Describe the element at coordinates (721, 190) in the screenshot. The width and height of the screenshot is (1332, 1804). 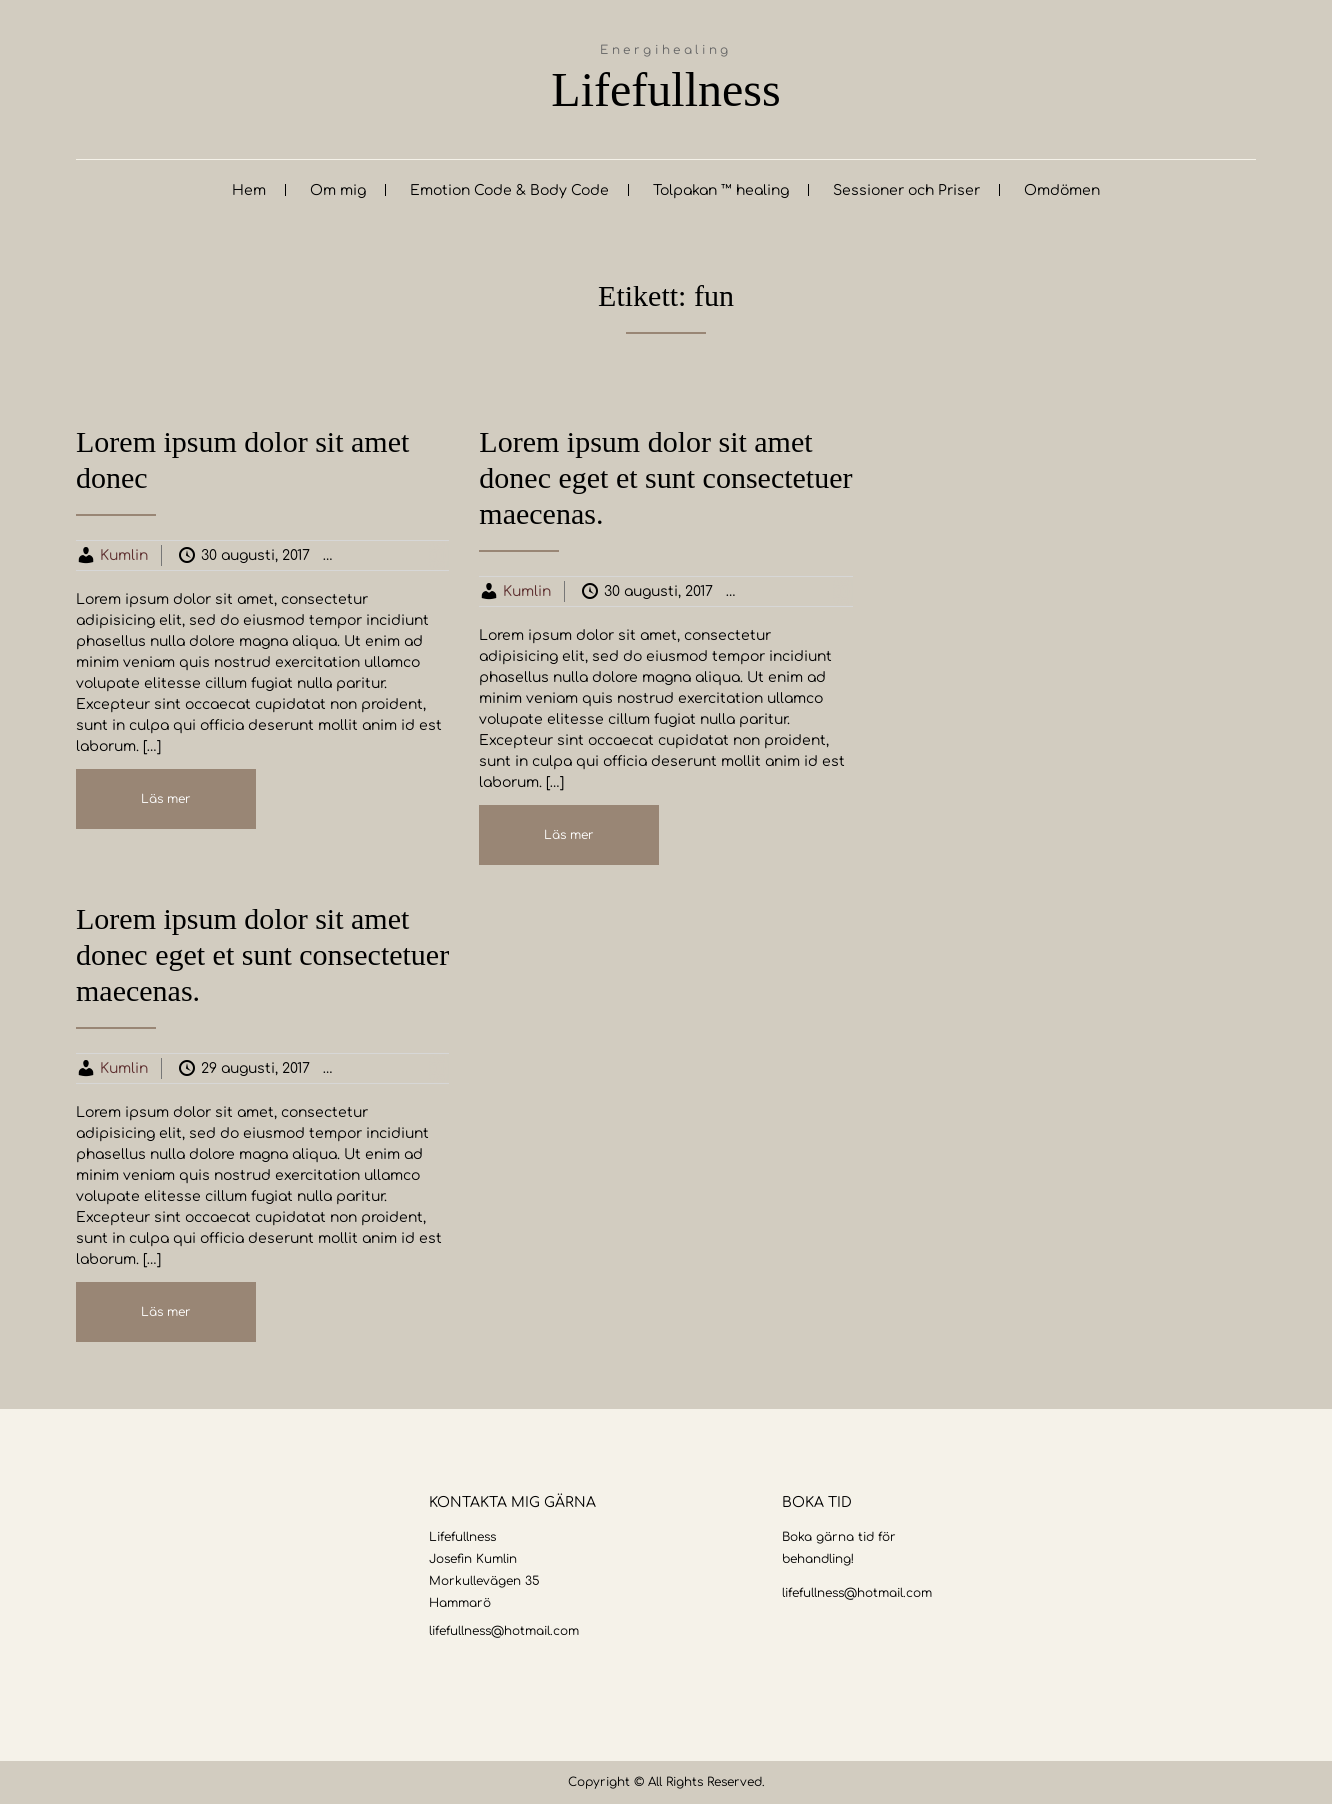
I see `Tolpakan ™ healing` at that location.